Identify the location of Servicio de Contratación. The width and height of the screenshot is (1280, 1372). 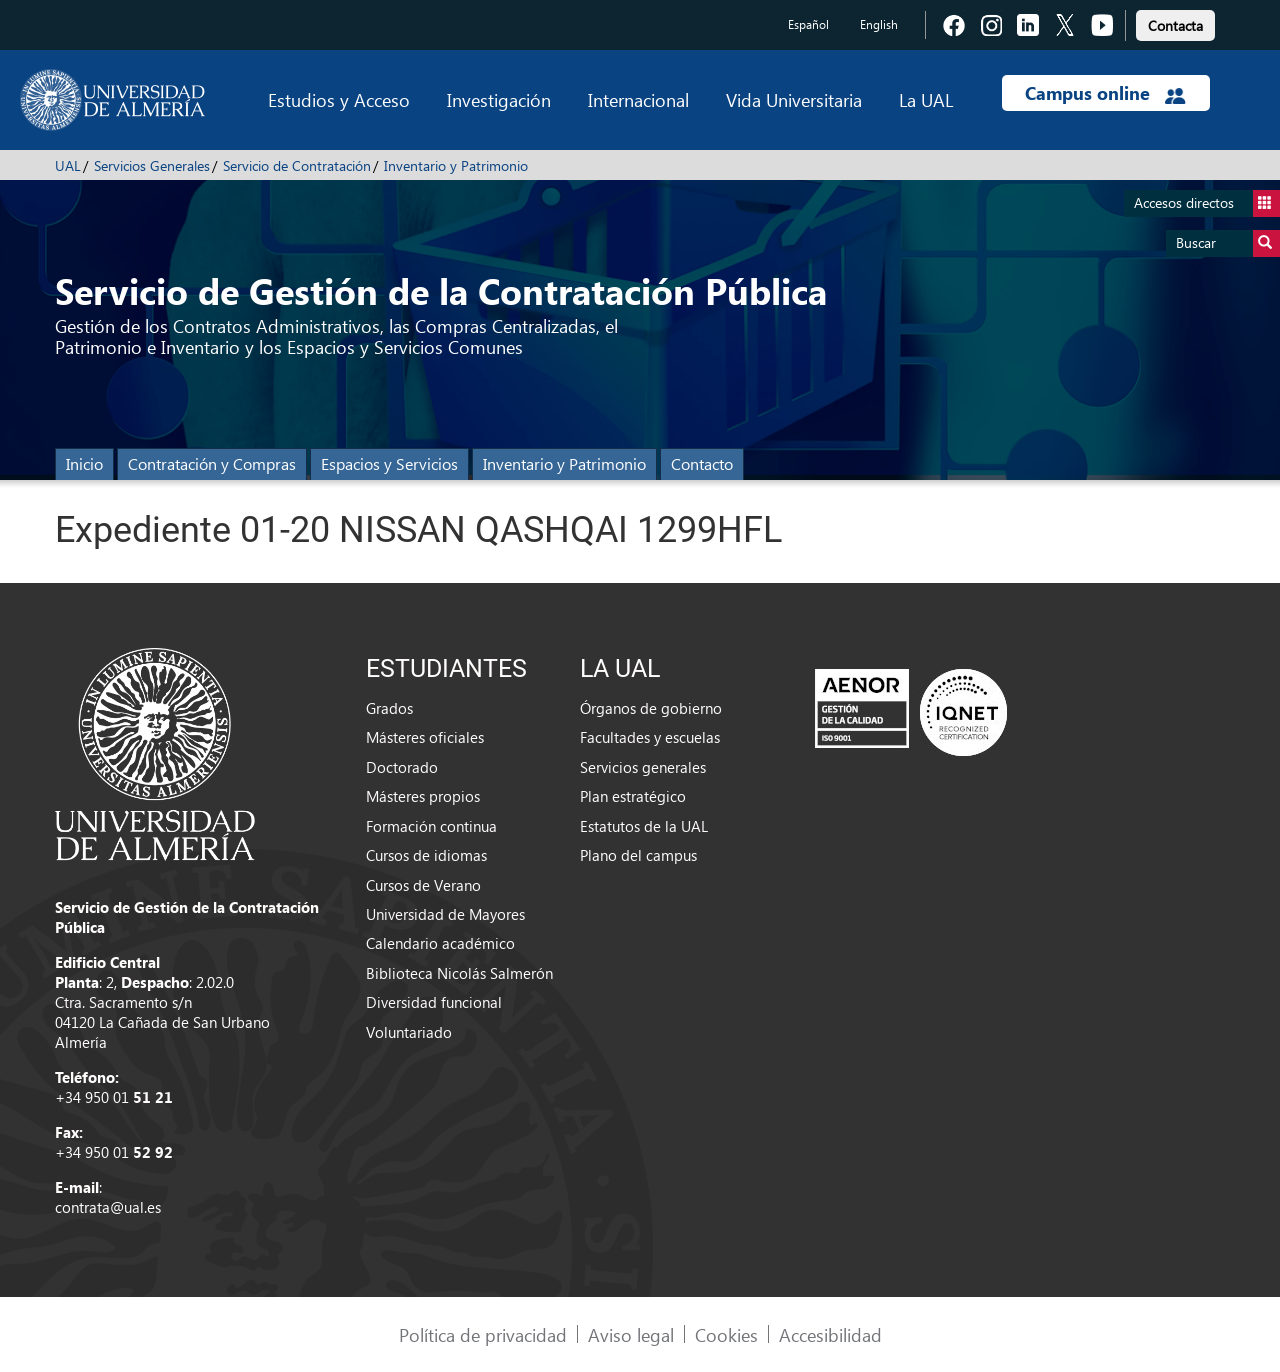
(297, 165).